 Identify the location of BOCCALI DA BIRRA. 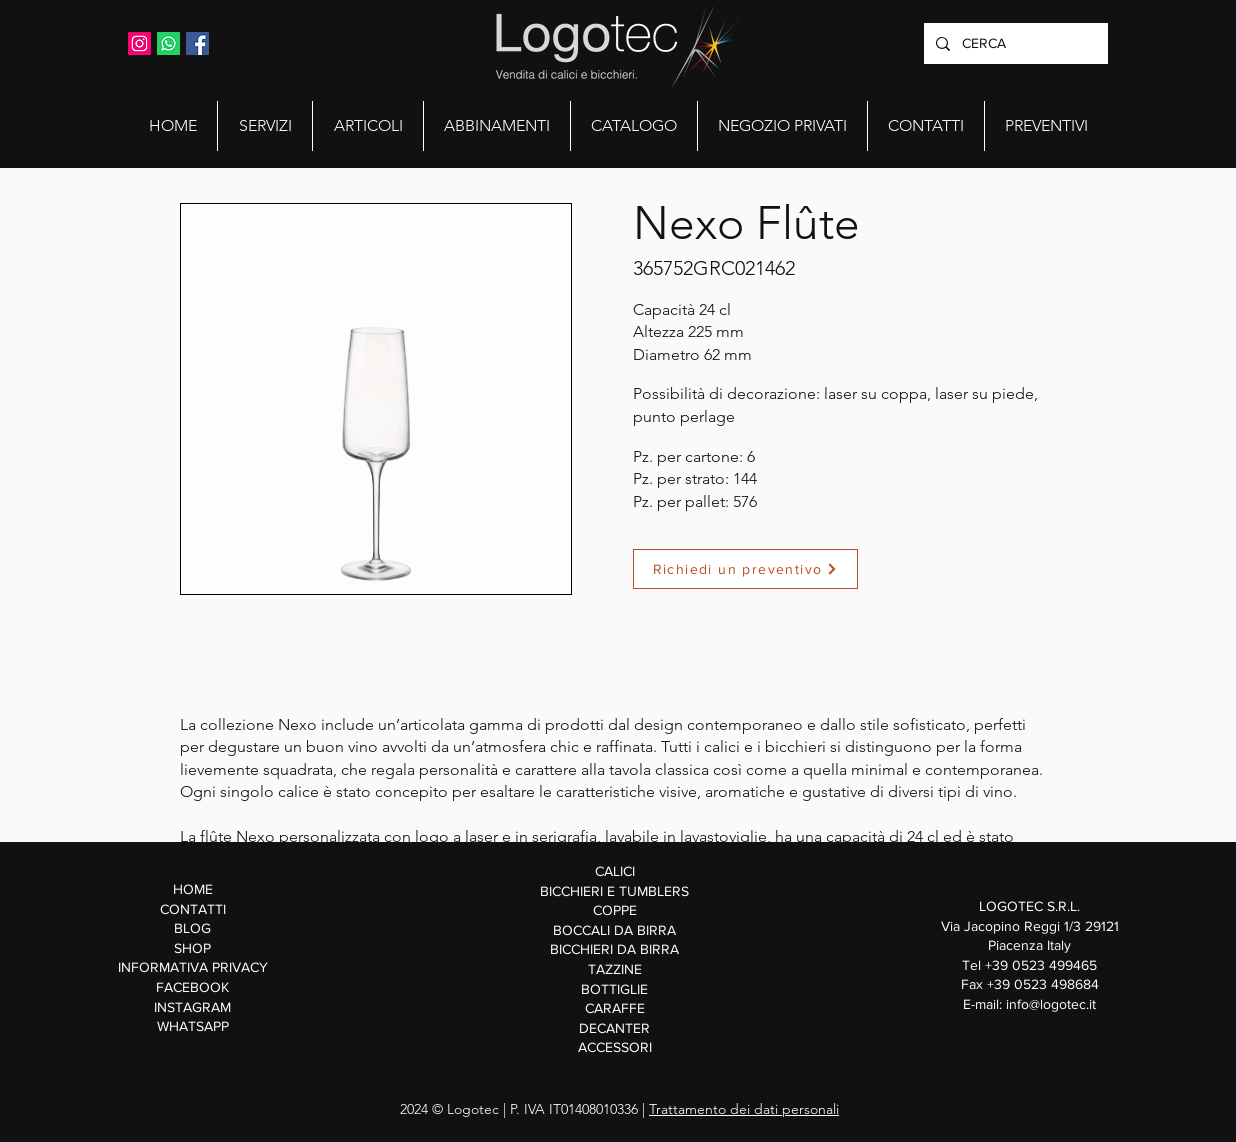
(614, 930).